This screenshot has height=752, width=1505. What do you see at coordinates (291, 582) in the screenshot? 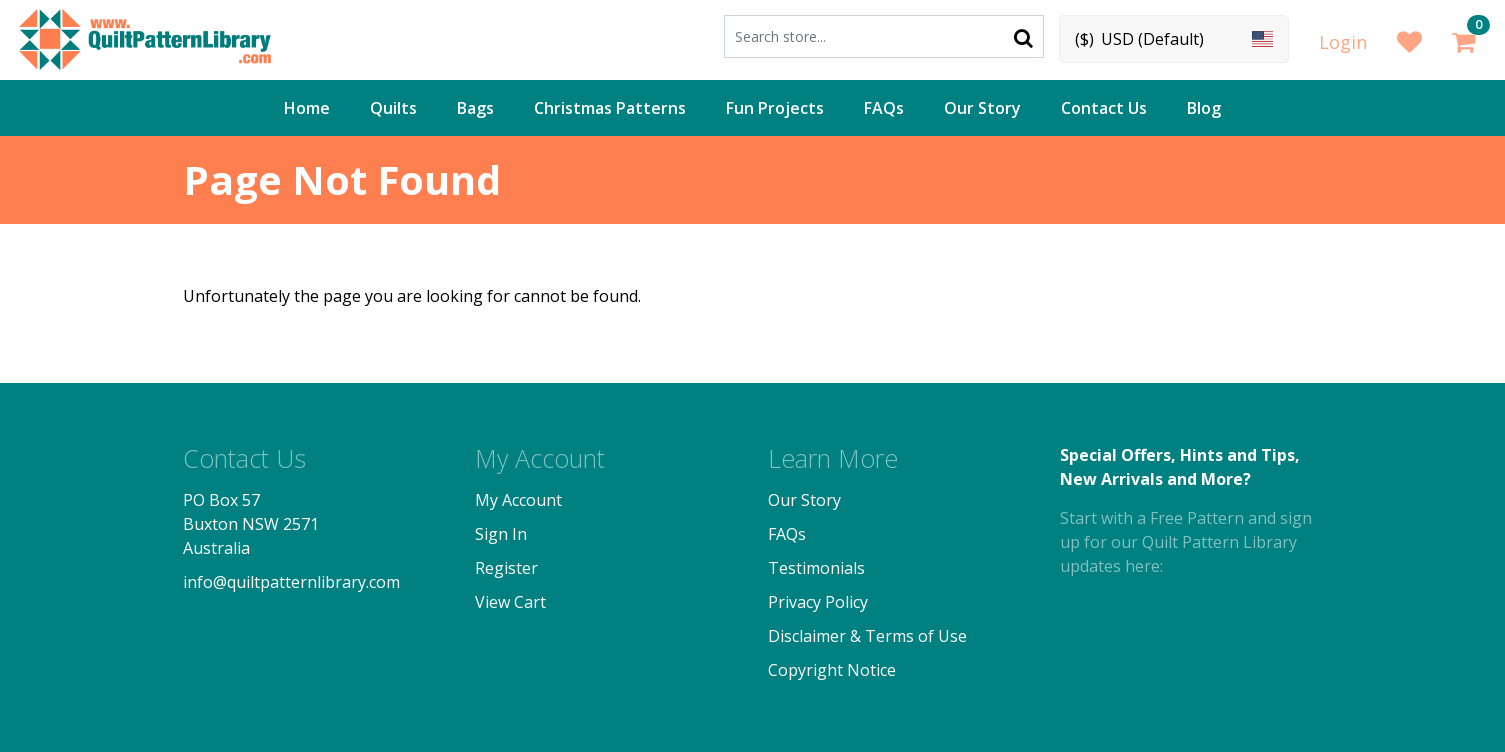
I see `info@quiltpatternlibrary.com` at bounding box center [291, 582].